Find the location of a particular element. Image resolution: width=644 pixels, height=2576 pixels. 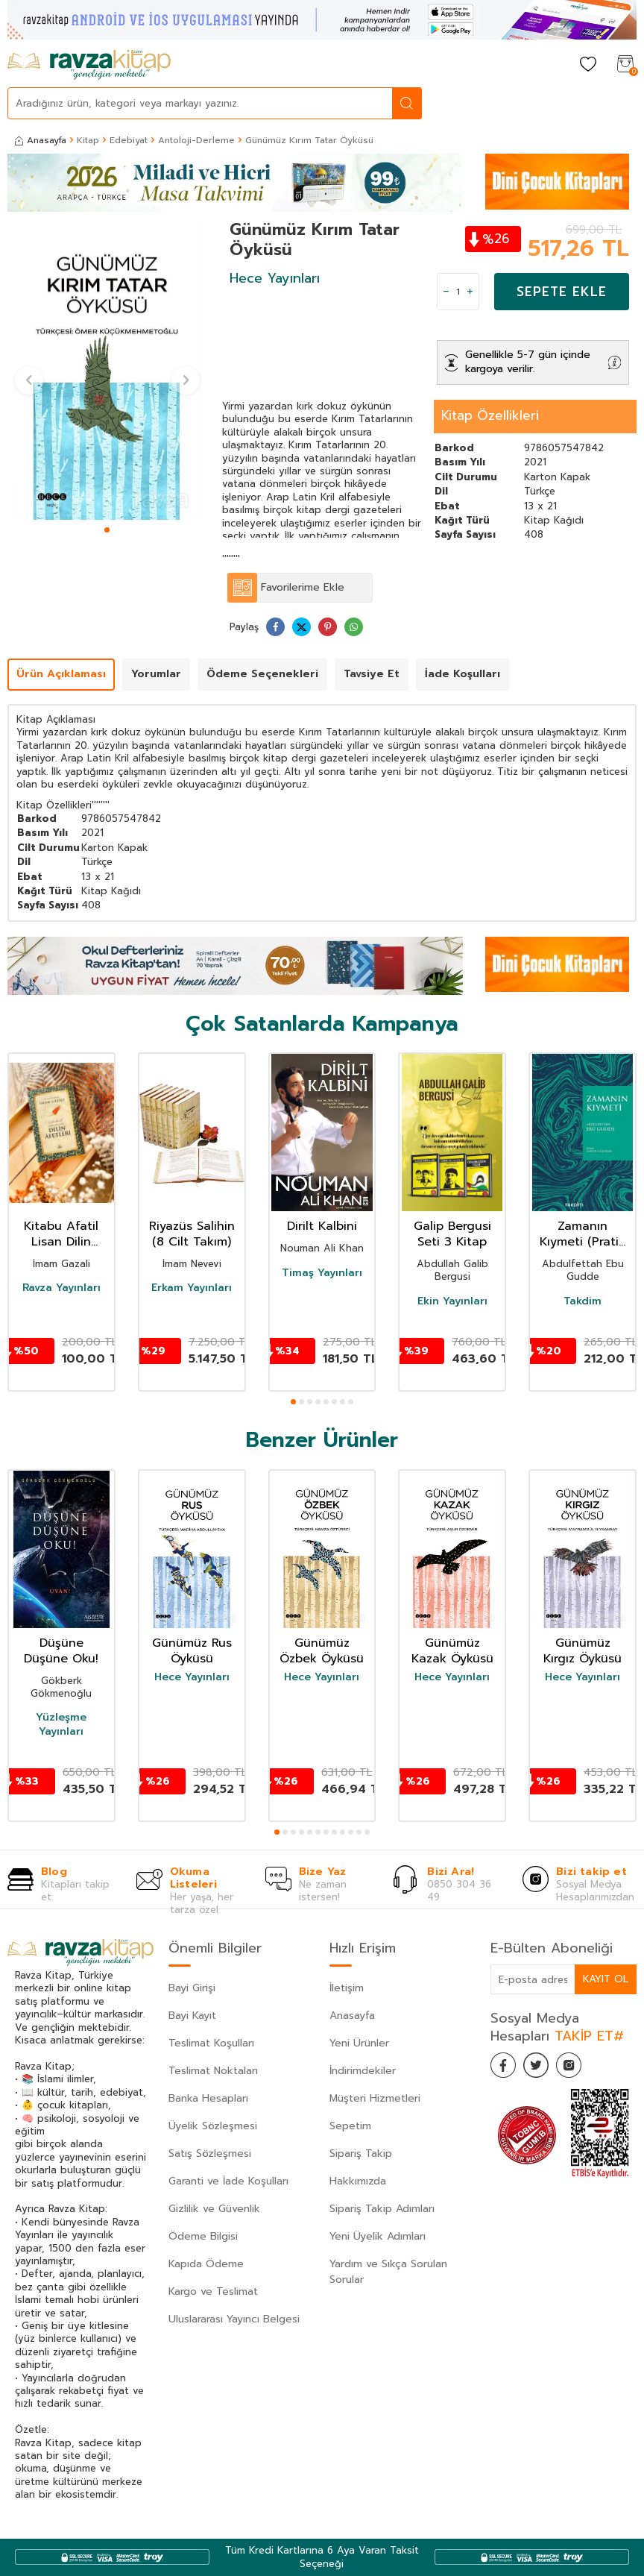

Sepetim is located at coordinates (350, 2126).